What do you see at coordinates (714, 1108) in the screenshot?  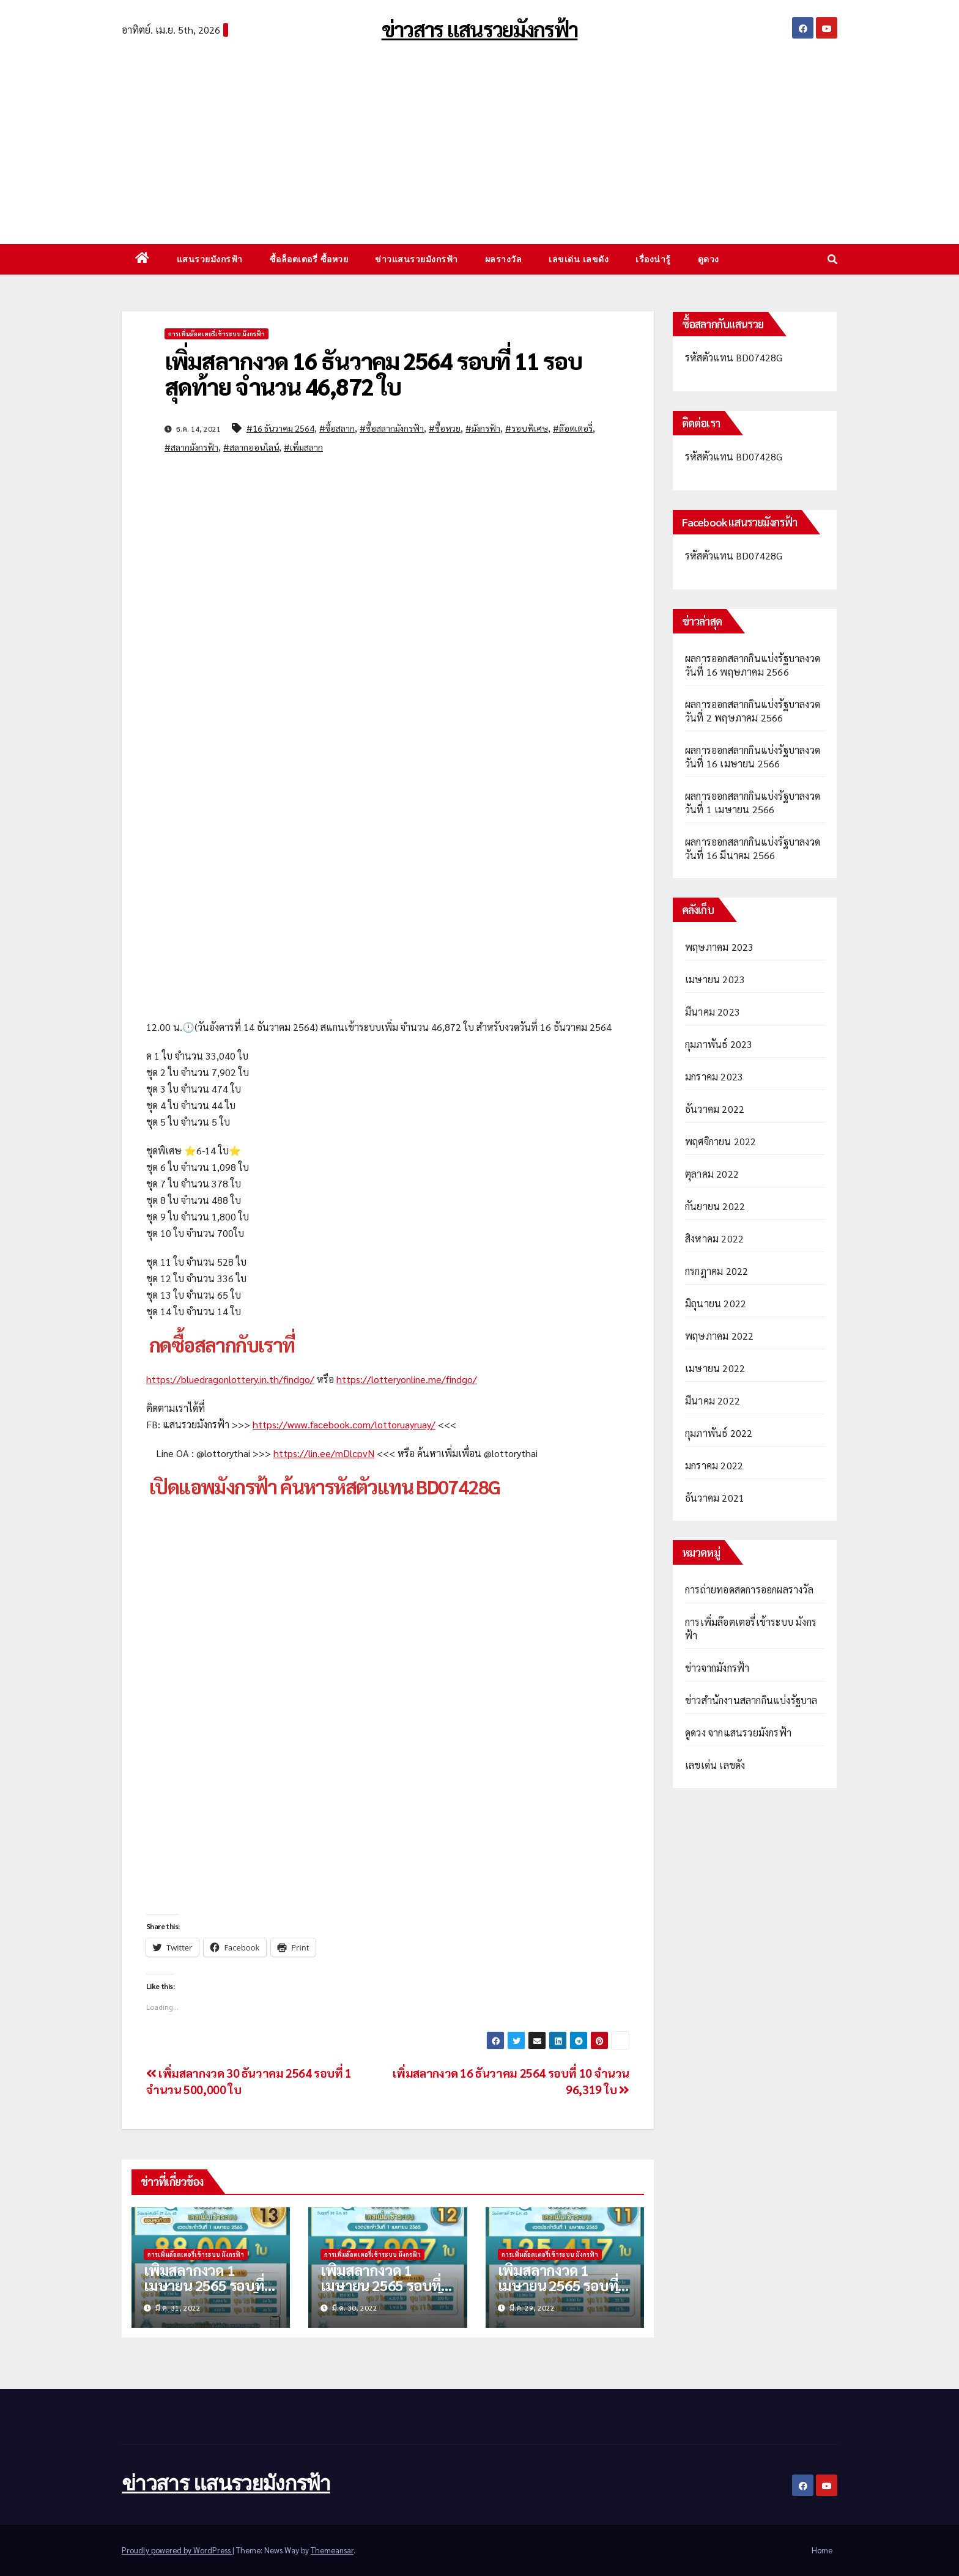 I see `ธันวาคม 2022` at bounding box center [714, 1108].